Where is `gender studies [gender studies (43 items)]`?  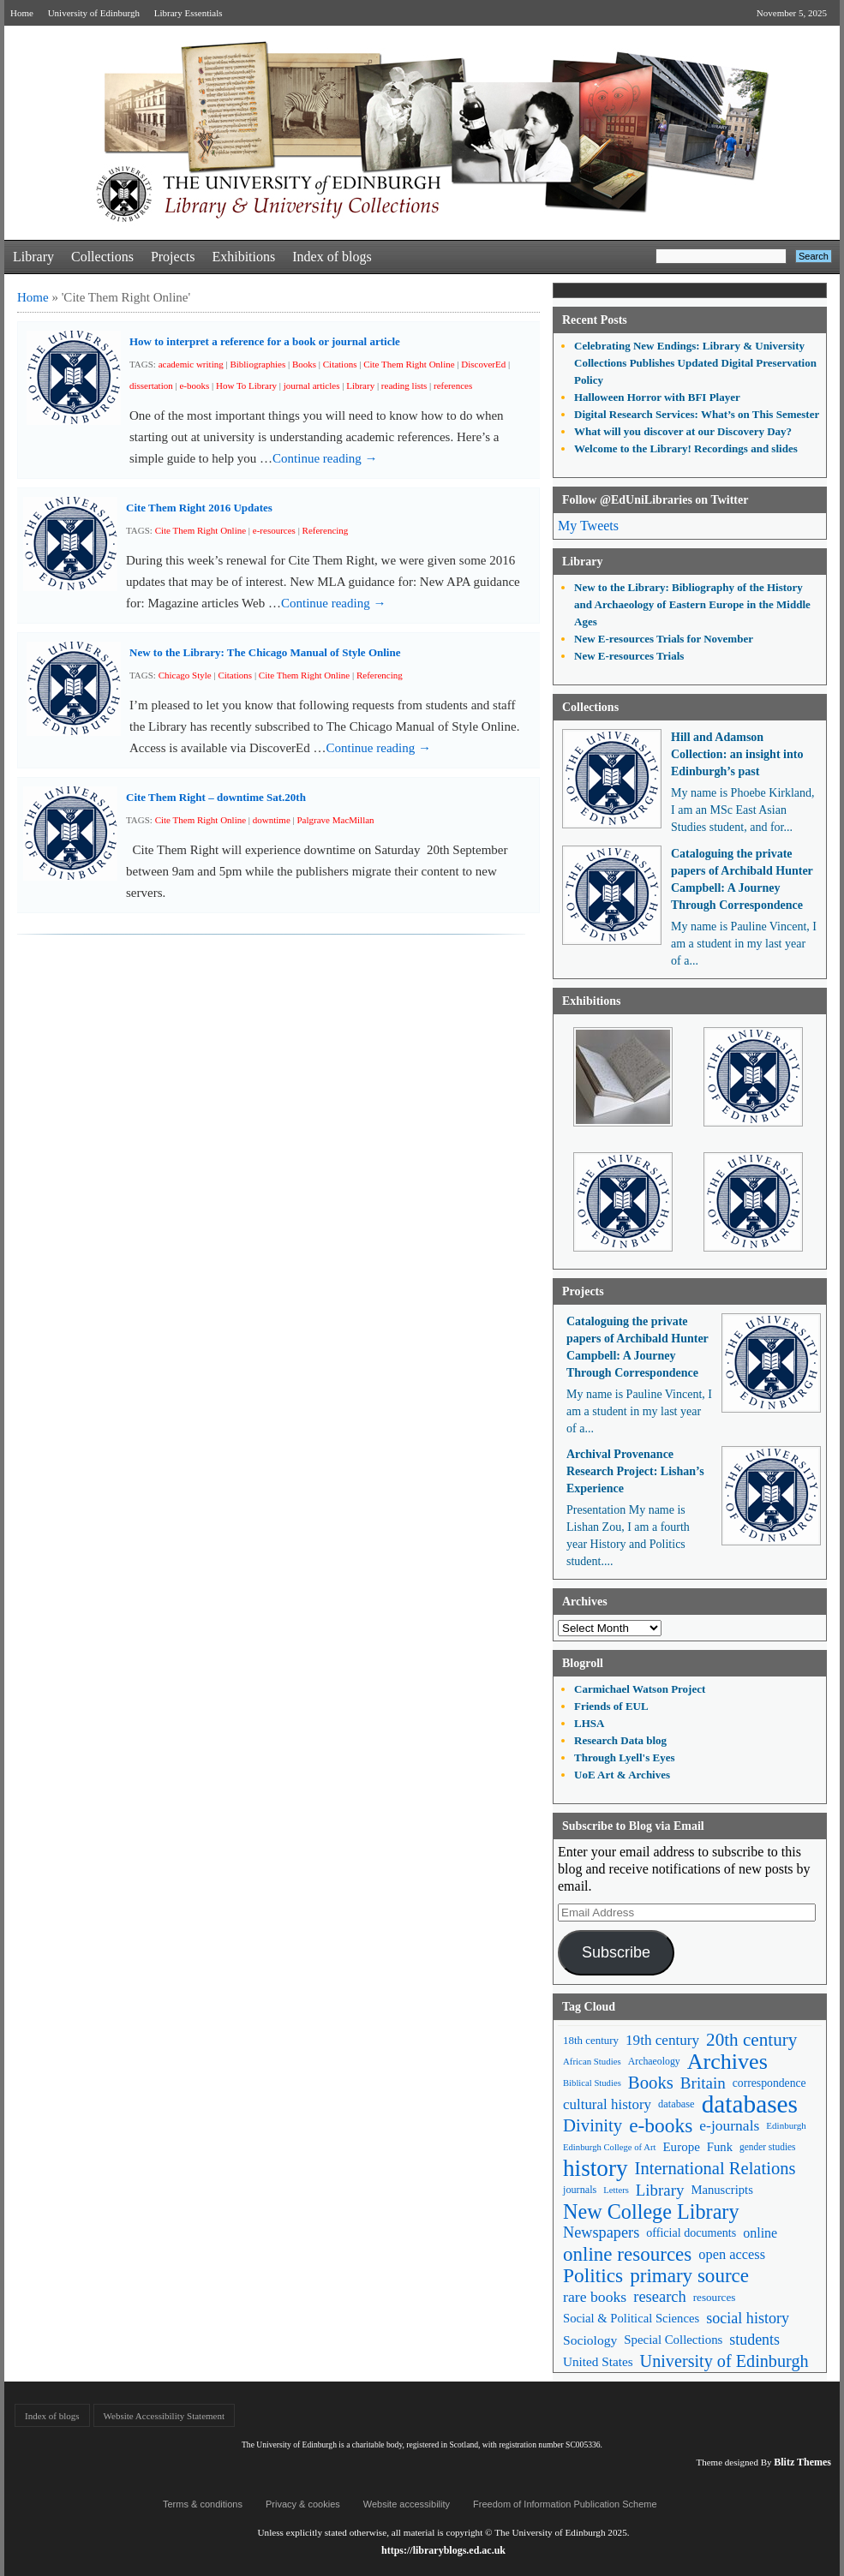
gender studies [gender studies (43 items)] is located at coordinates (767, 2147).